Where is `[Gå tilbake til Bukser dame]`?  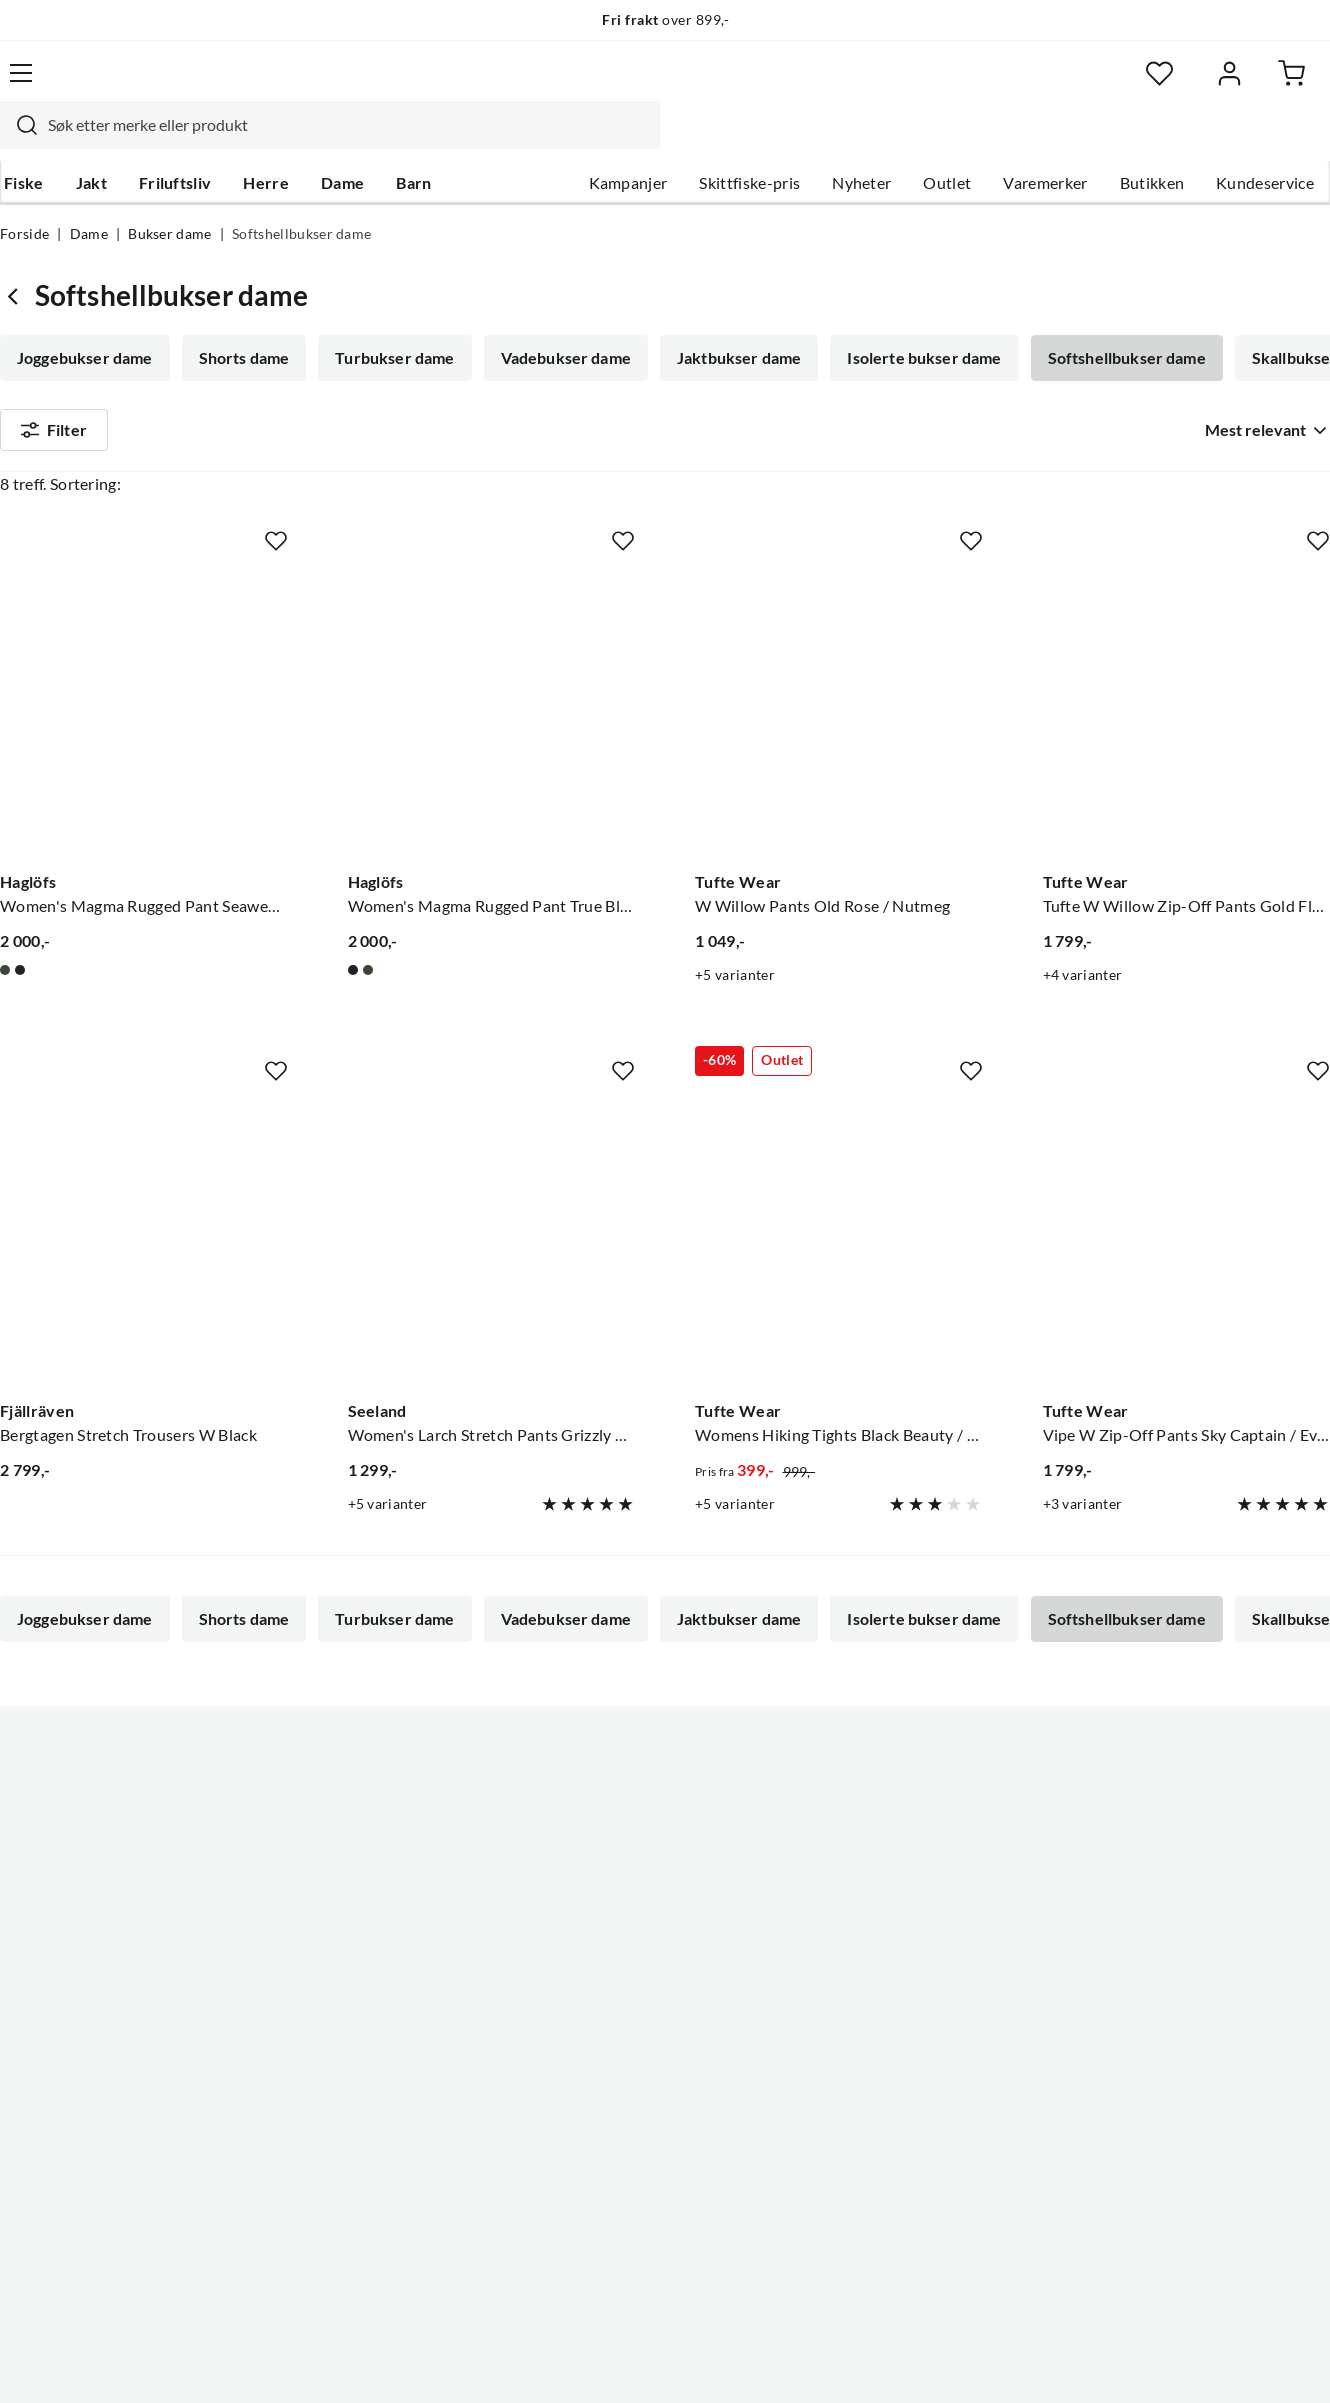 [Gå tilbake til Bukser dame] is located at coordinates (17, 257).